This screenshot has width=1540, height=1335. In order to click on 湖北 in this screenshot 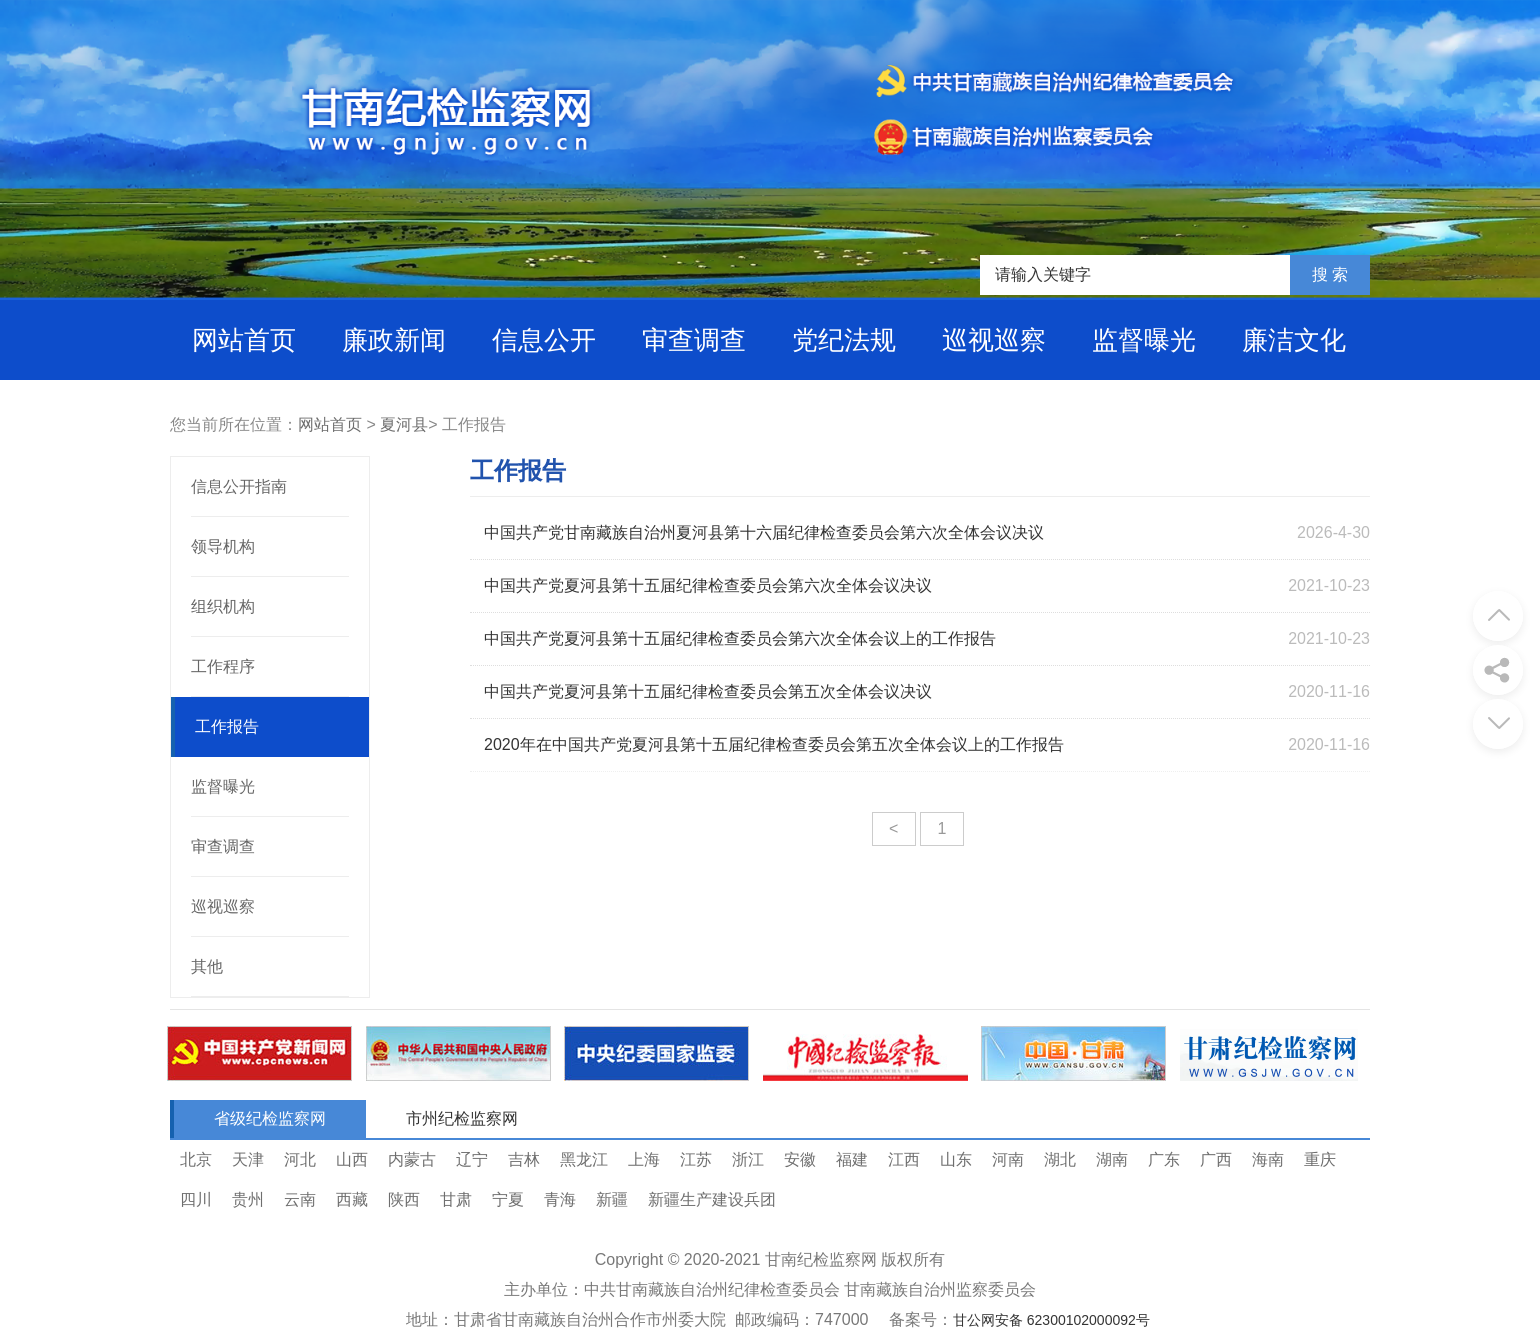, I will do `click(1060, 1159)`.